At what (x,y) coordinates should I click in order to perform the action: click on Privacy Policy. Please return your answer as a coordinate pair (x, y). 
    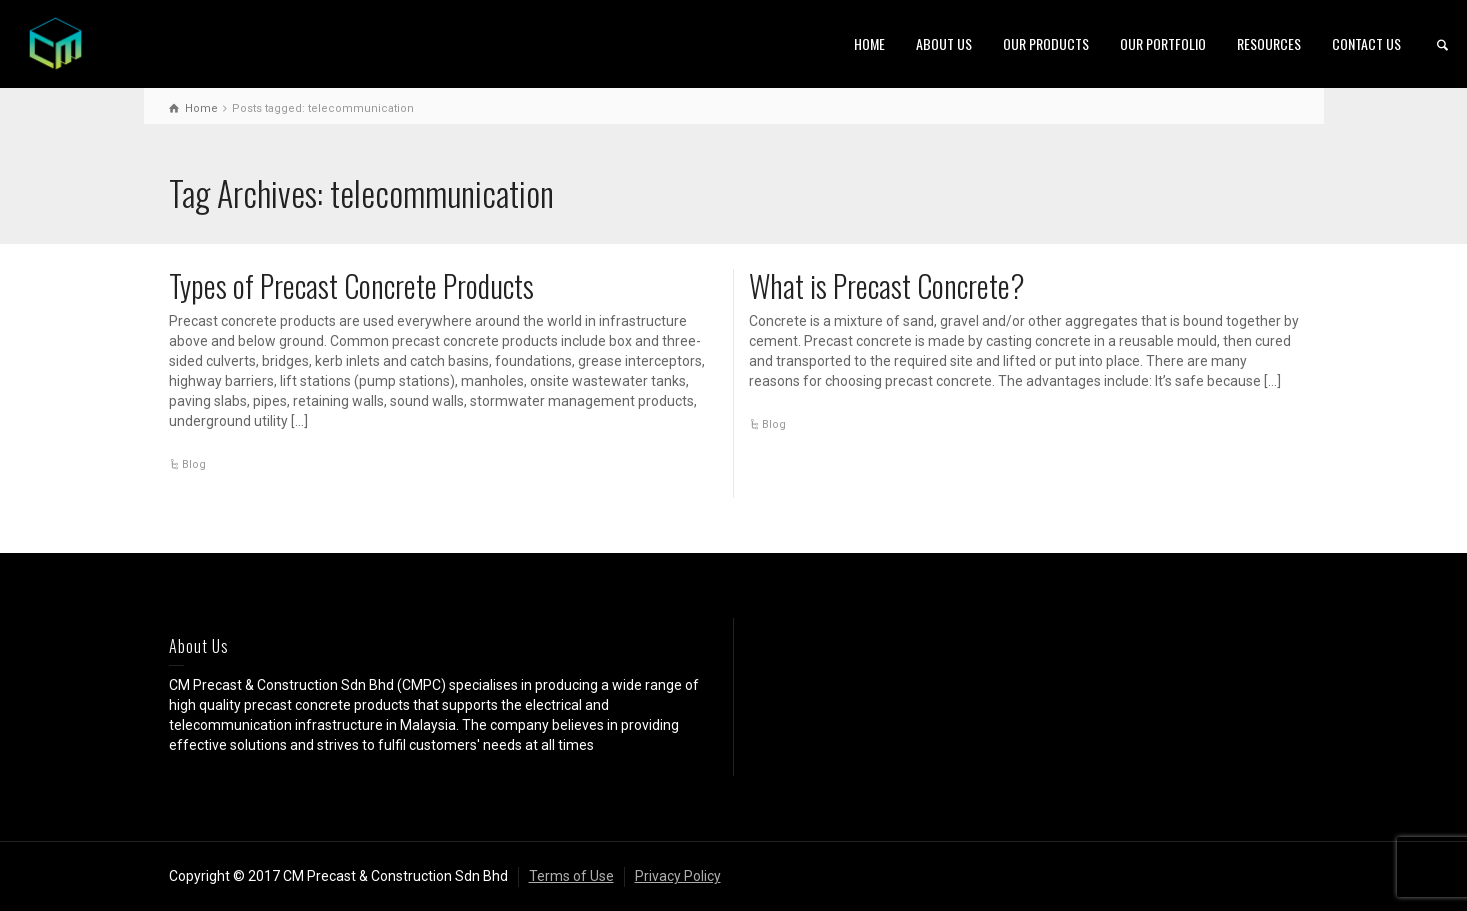
    Looking at the image, I should click on (678, 876).